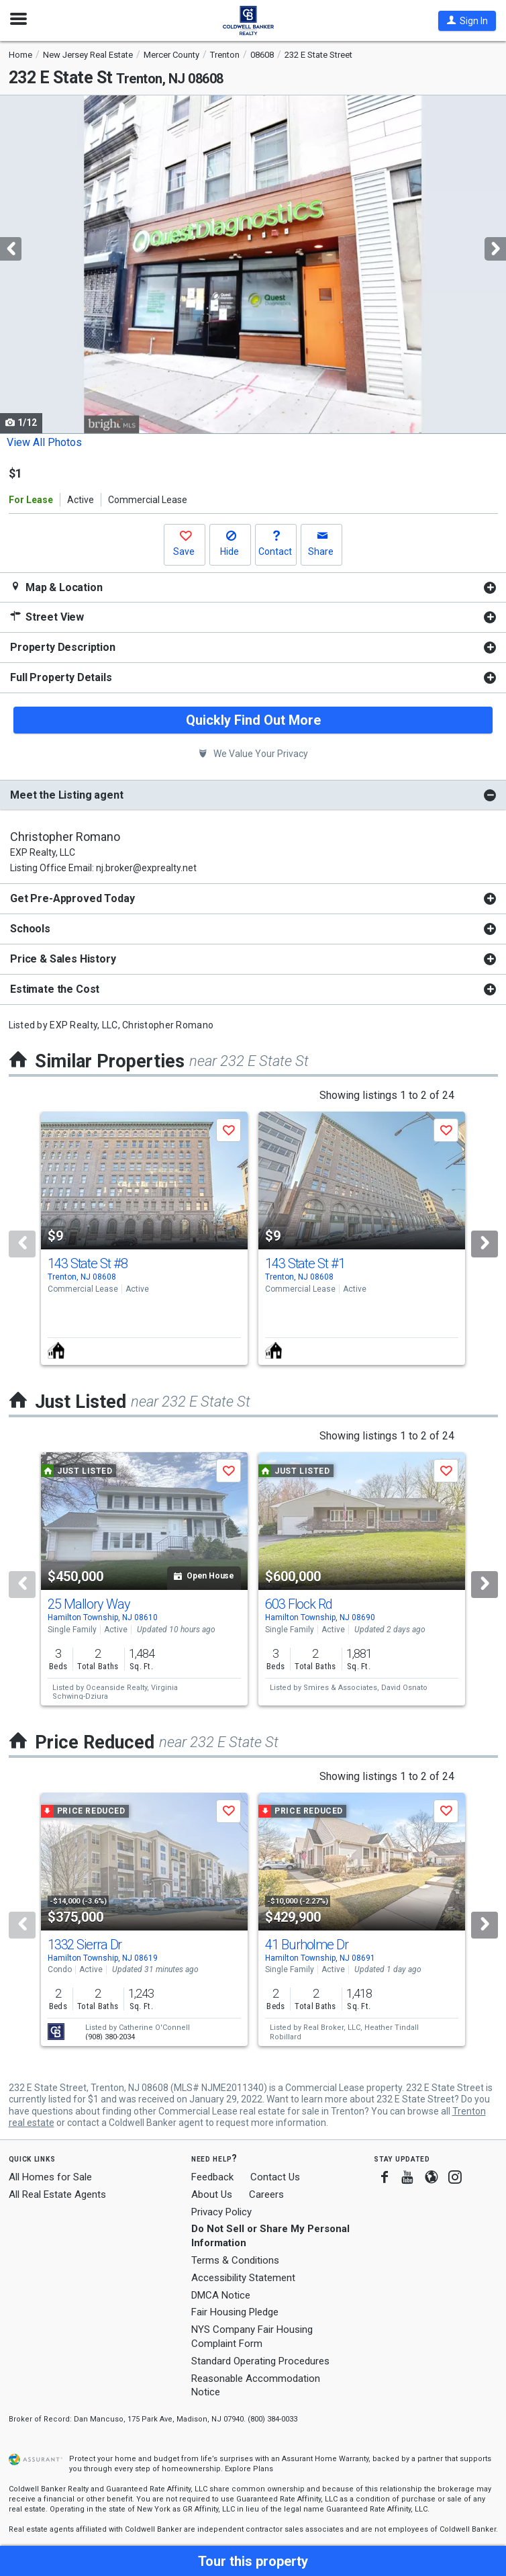 The height and width of the screenshot is (2576, 506). I want to click on Property Description [button], so click(62, 647).